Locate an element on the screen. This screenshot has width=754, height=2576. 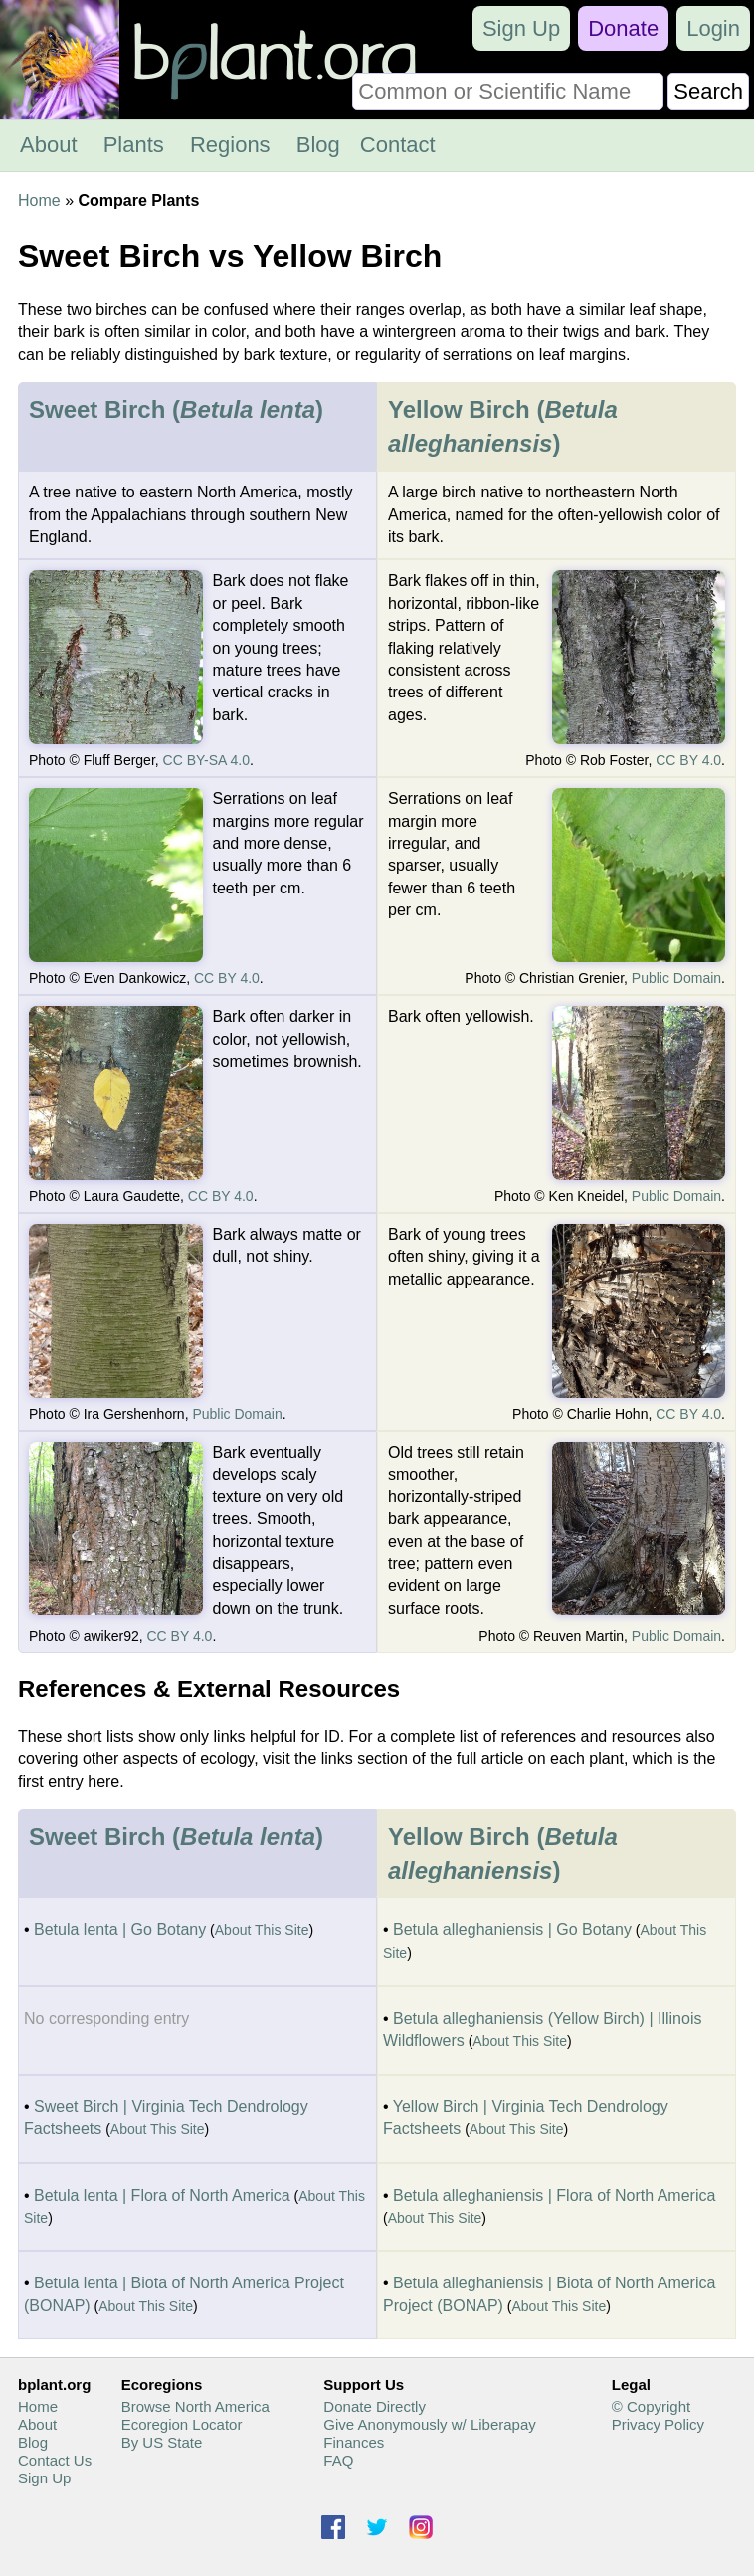
CC BY 4.0 is located at coordinates (688, 760).